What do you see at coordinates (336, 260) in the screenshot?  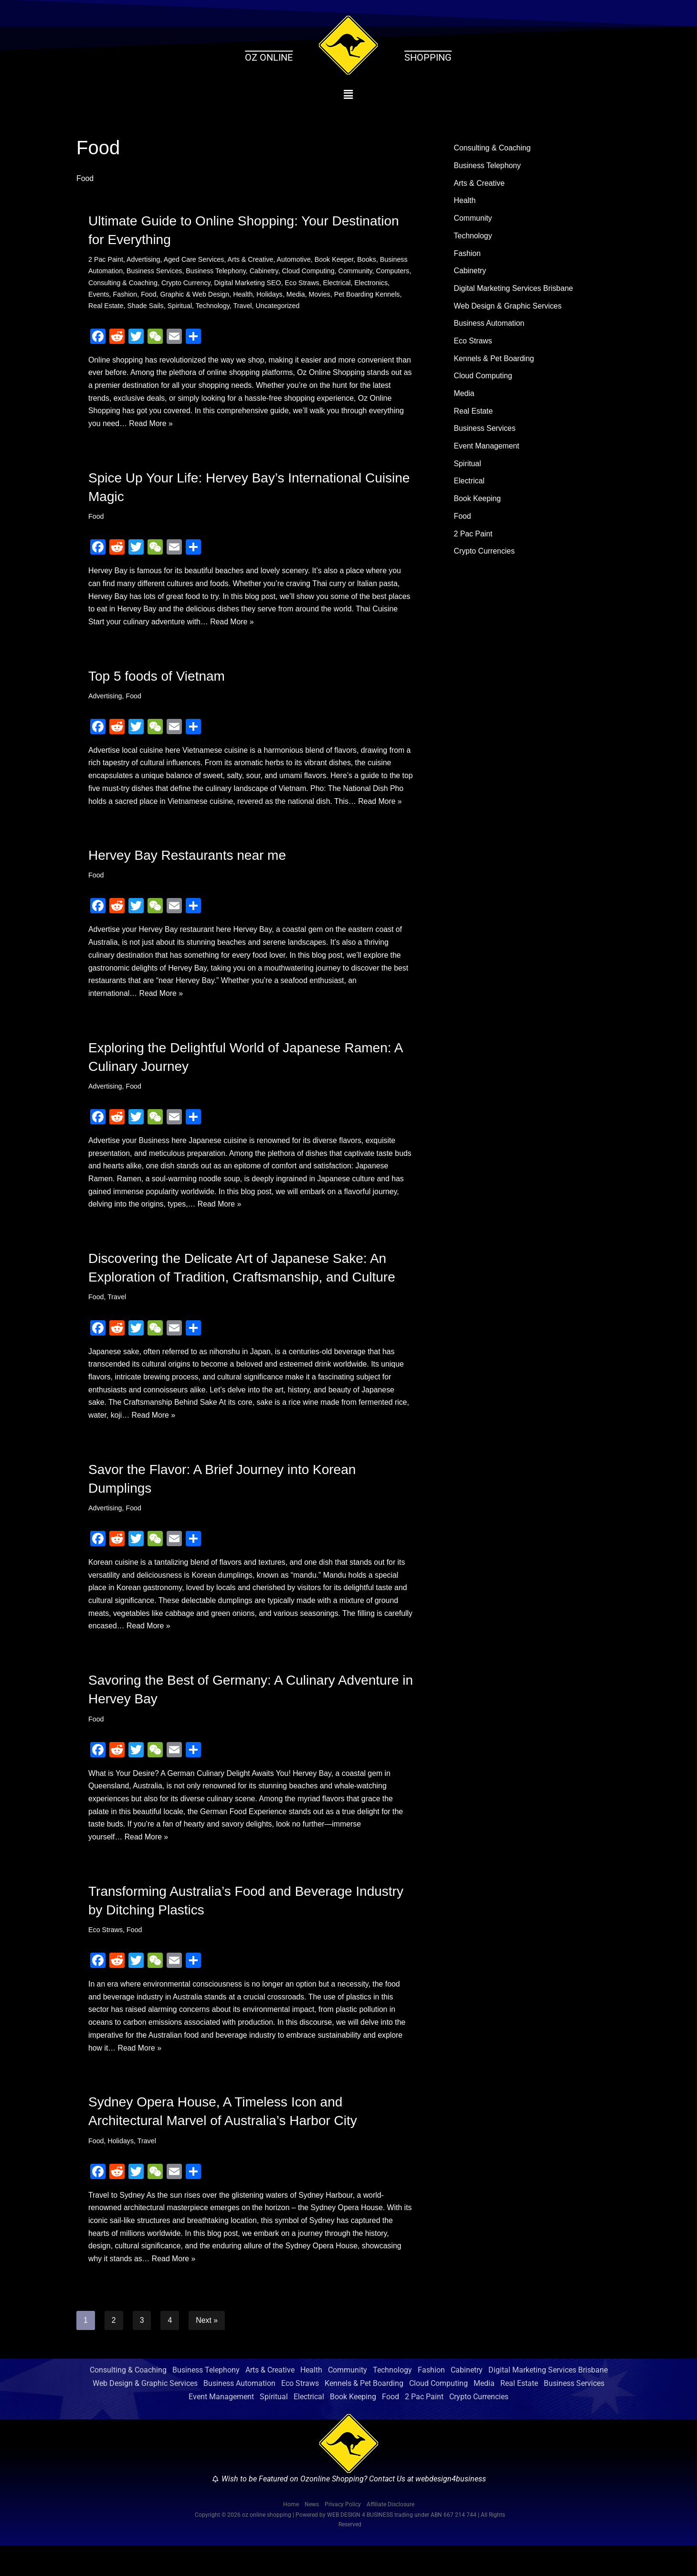 I see `Book Keeper` at bounding box center [336, 260].